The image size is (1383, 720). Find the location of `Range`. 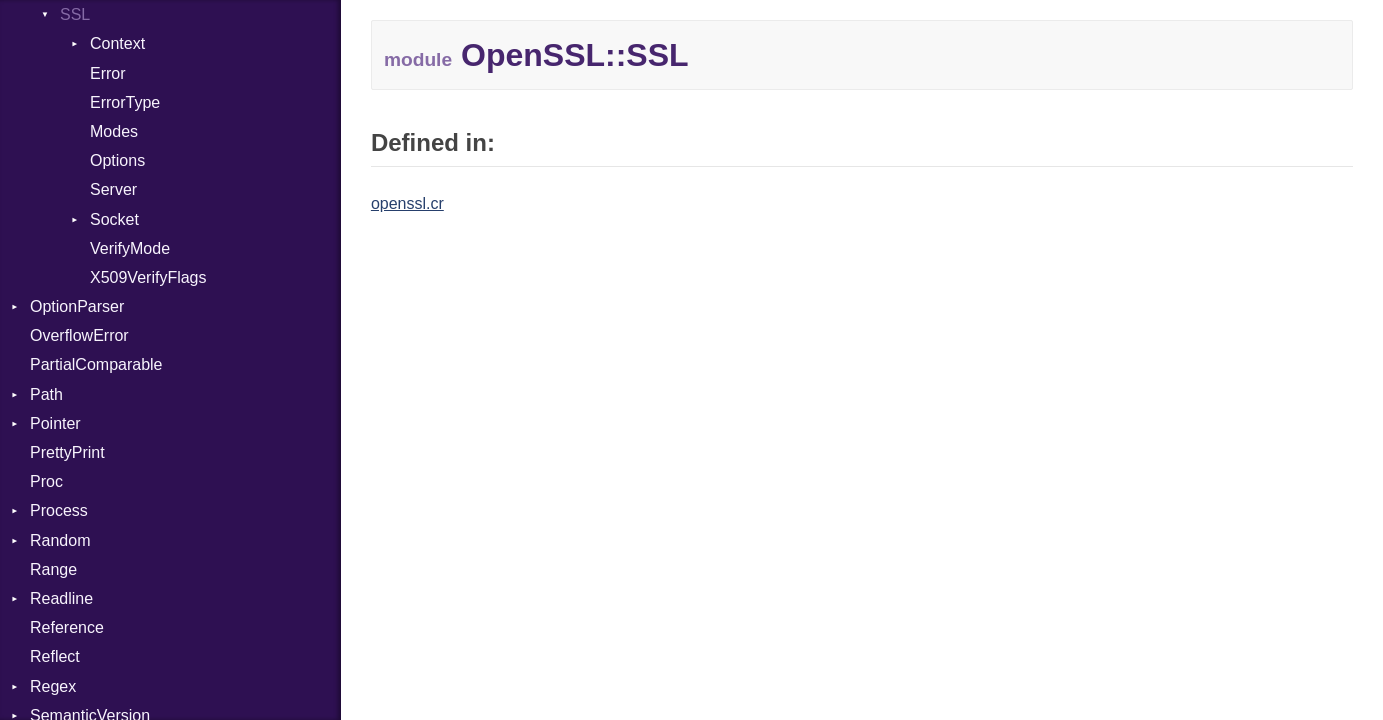

Range is located at coordinates (53, 569).